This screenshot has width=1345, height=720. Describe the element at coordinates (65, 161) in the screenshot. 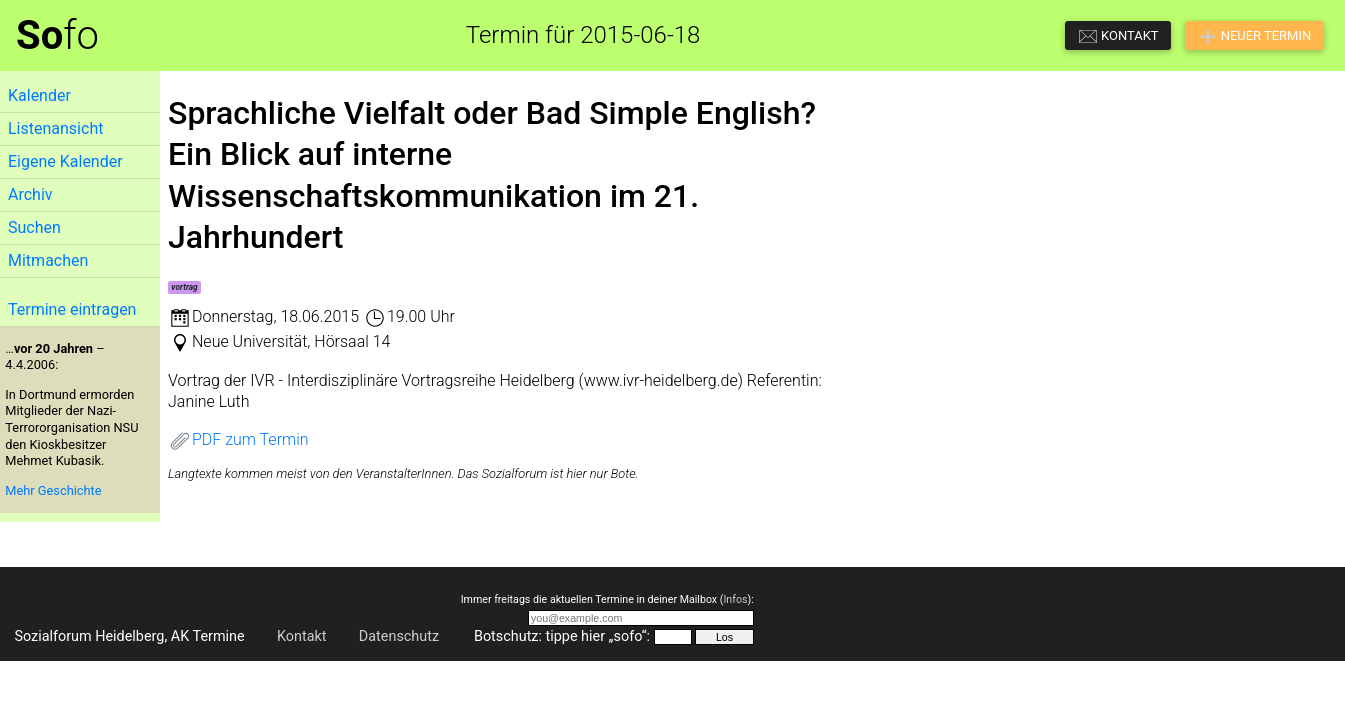

I see `Eigene Kalender` at that location.